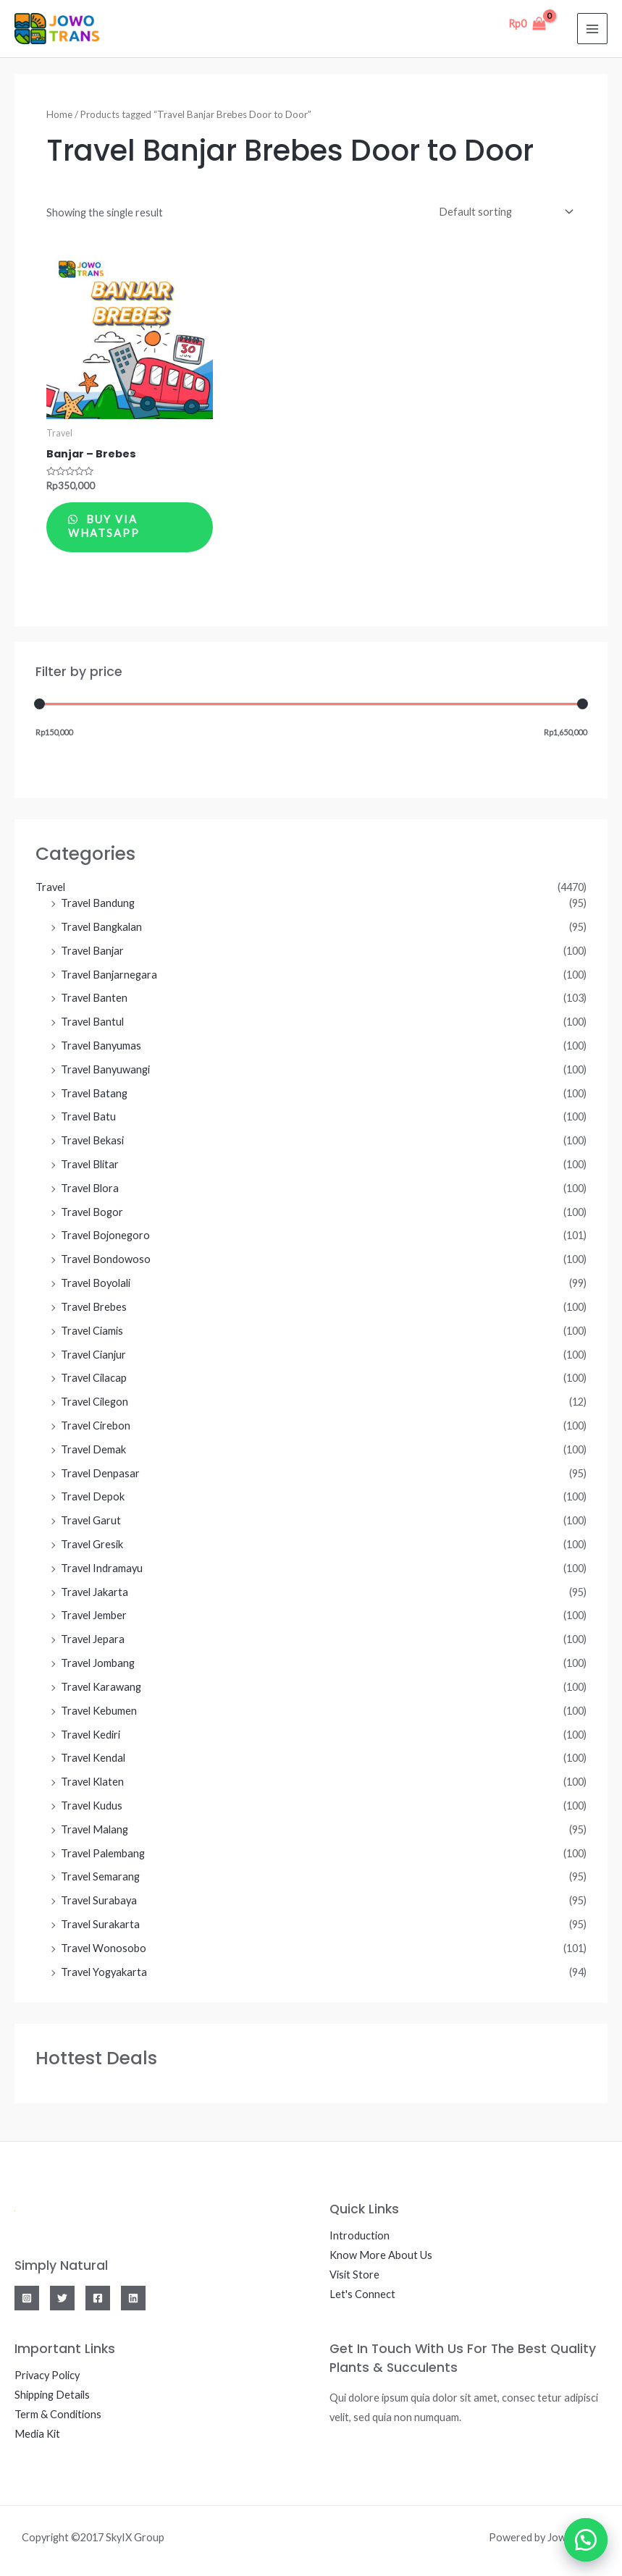 The width and height of the screenshot is (622, 2576). I want to click on Travel Semarang, so click(100, 1878).